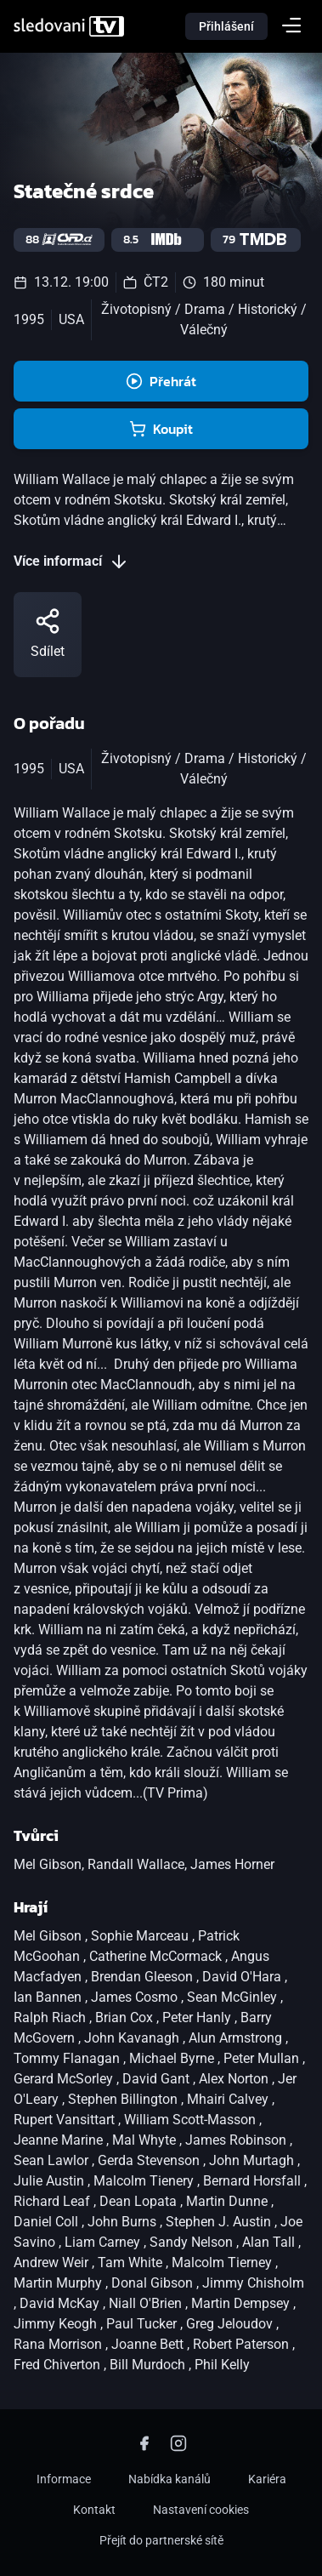  What do you see at coordinates (53, 2262) in the screenshot?
I see `Andrew Weir` at bounding box center [53, 2262].